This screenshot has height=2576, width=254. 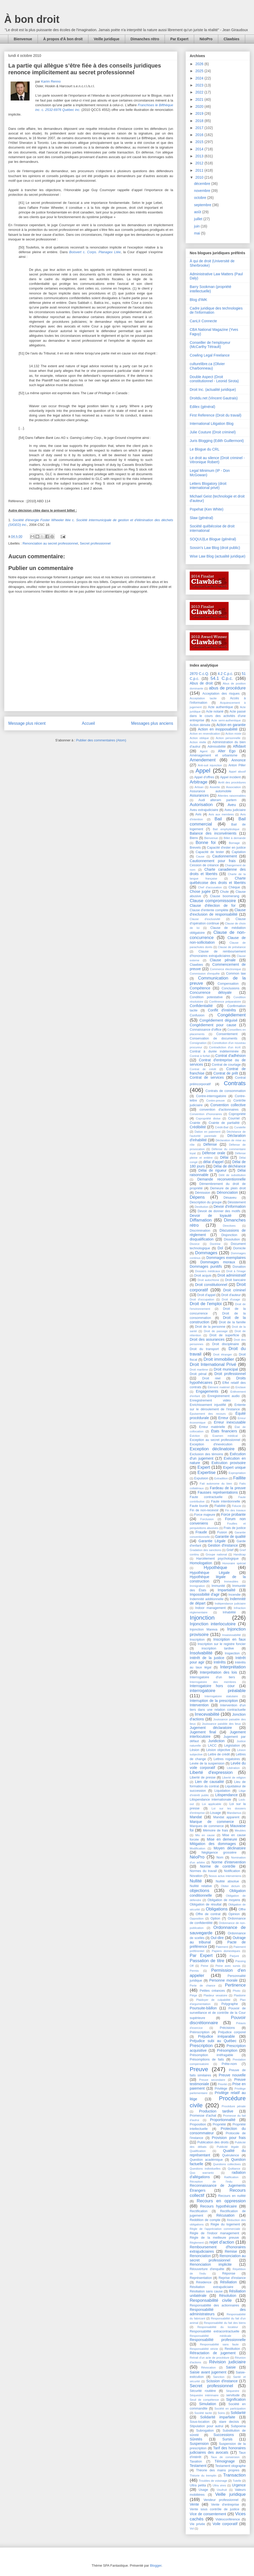 What do you see at coordinates (207, 2269) in the screenshot?
I see `Réouverture d'enquête` at bounding box center [207, 2269].